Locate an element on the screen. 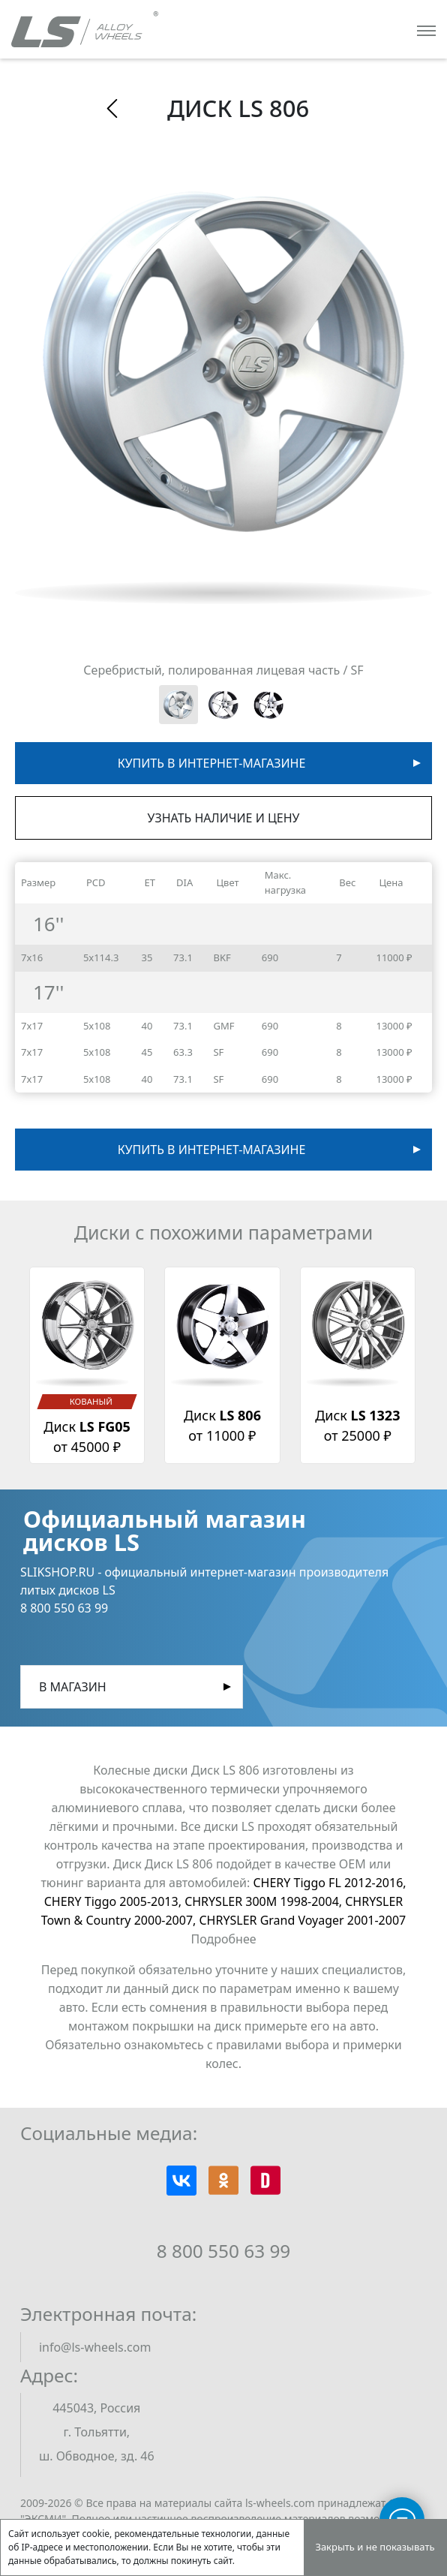  В магазин is located at coordinates (72, 1687).